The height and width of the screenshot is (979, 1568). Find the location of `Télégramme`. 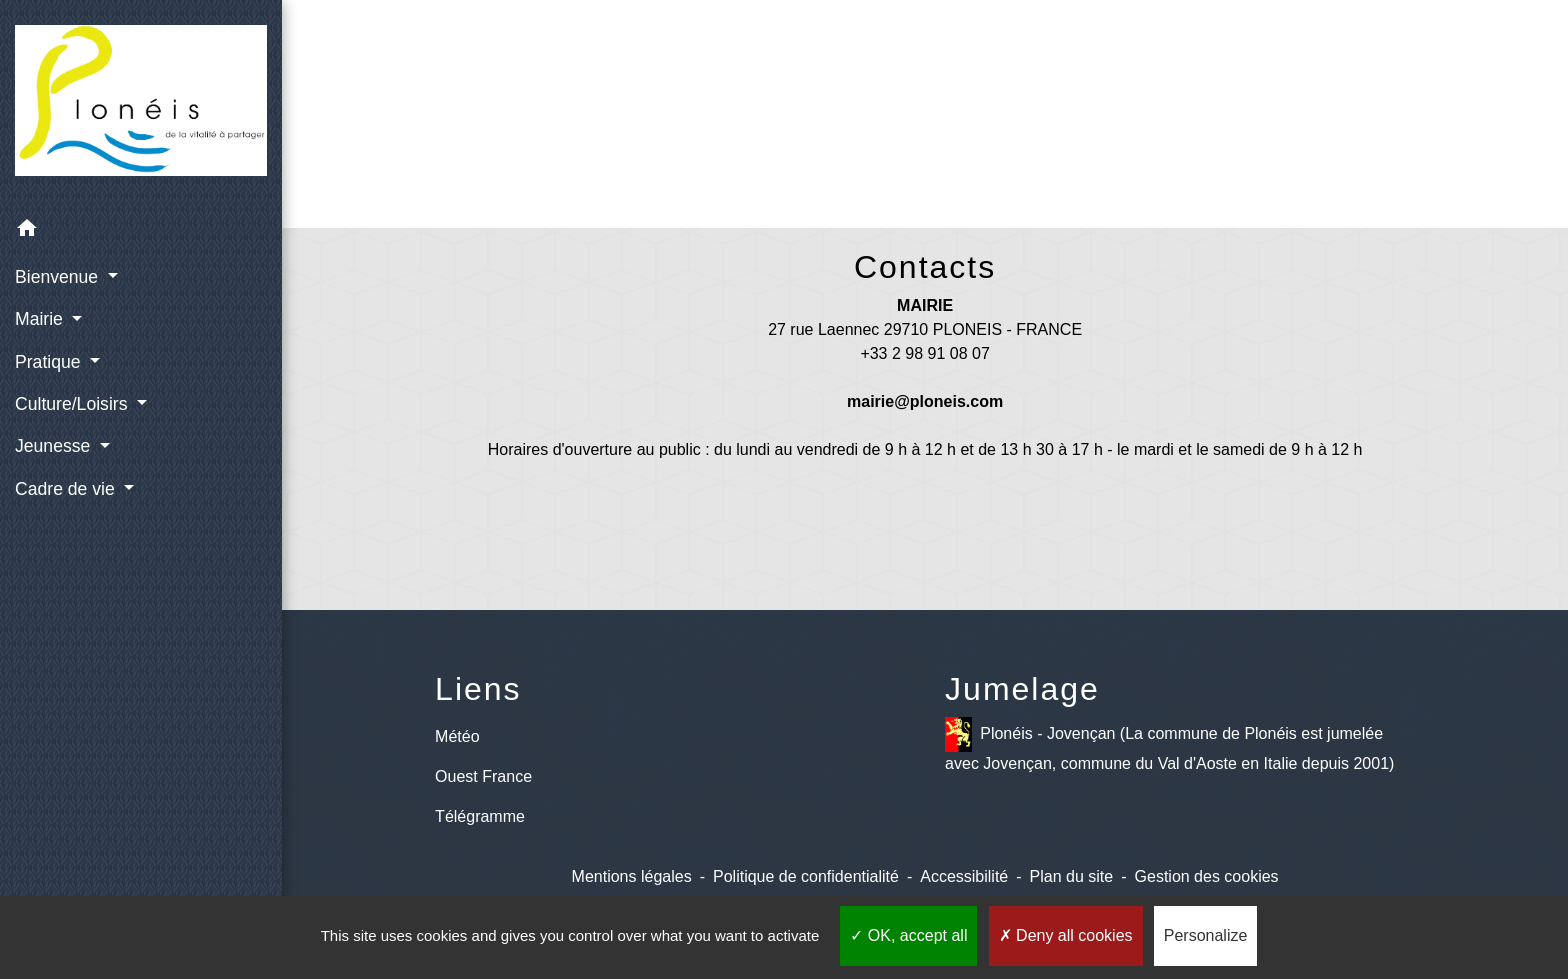

Télégramme is located at coordinates (480, 816).